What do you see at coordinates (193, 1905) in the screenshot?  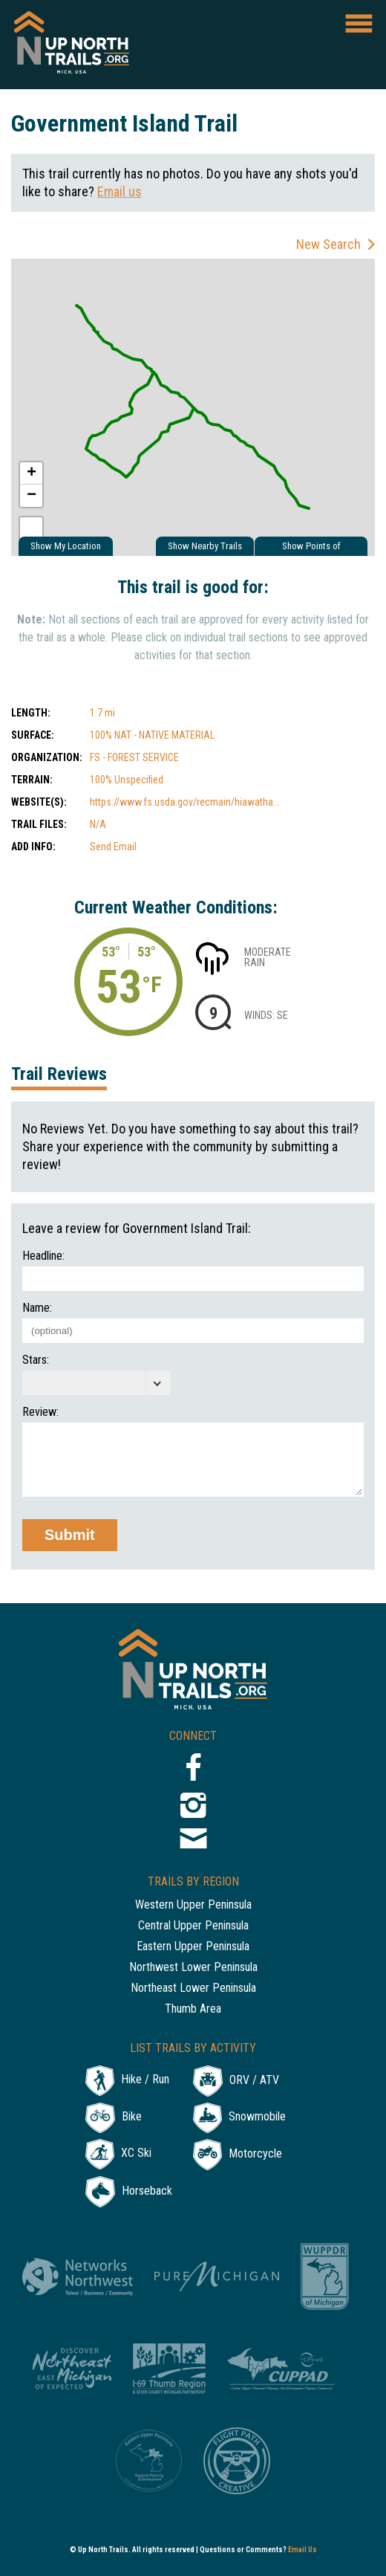 I see `Western Upper Peninsula` at bounding box center [193, 1905].